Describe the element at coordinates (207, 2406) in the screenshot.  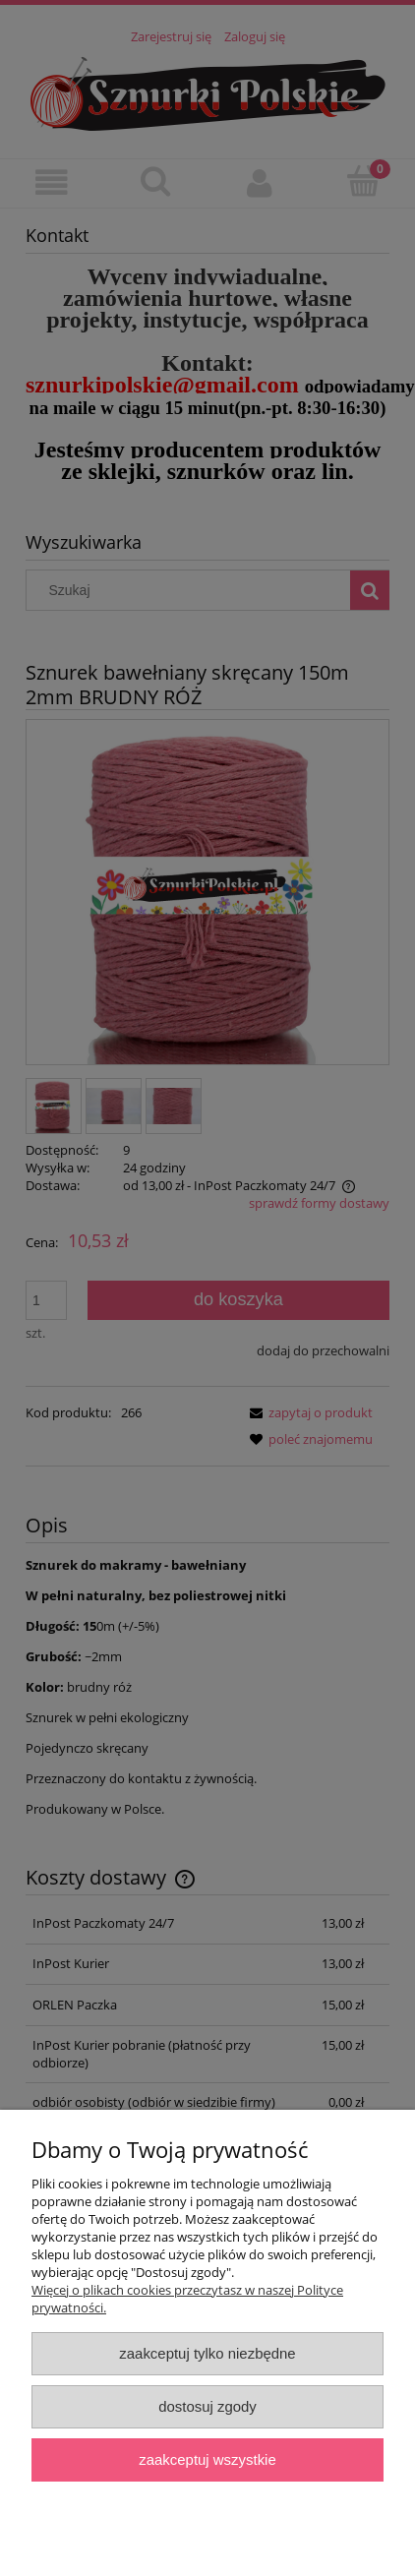
I see `Dostosuj zgody` at that location.